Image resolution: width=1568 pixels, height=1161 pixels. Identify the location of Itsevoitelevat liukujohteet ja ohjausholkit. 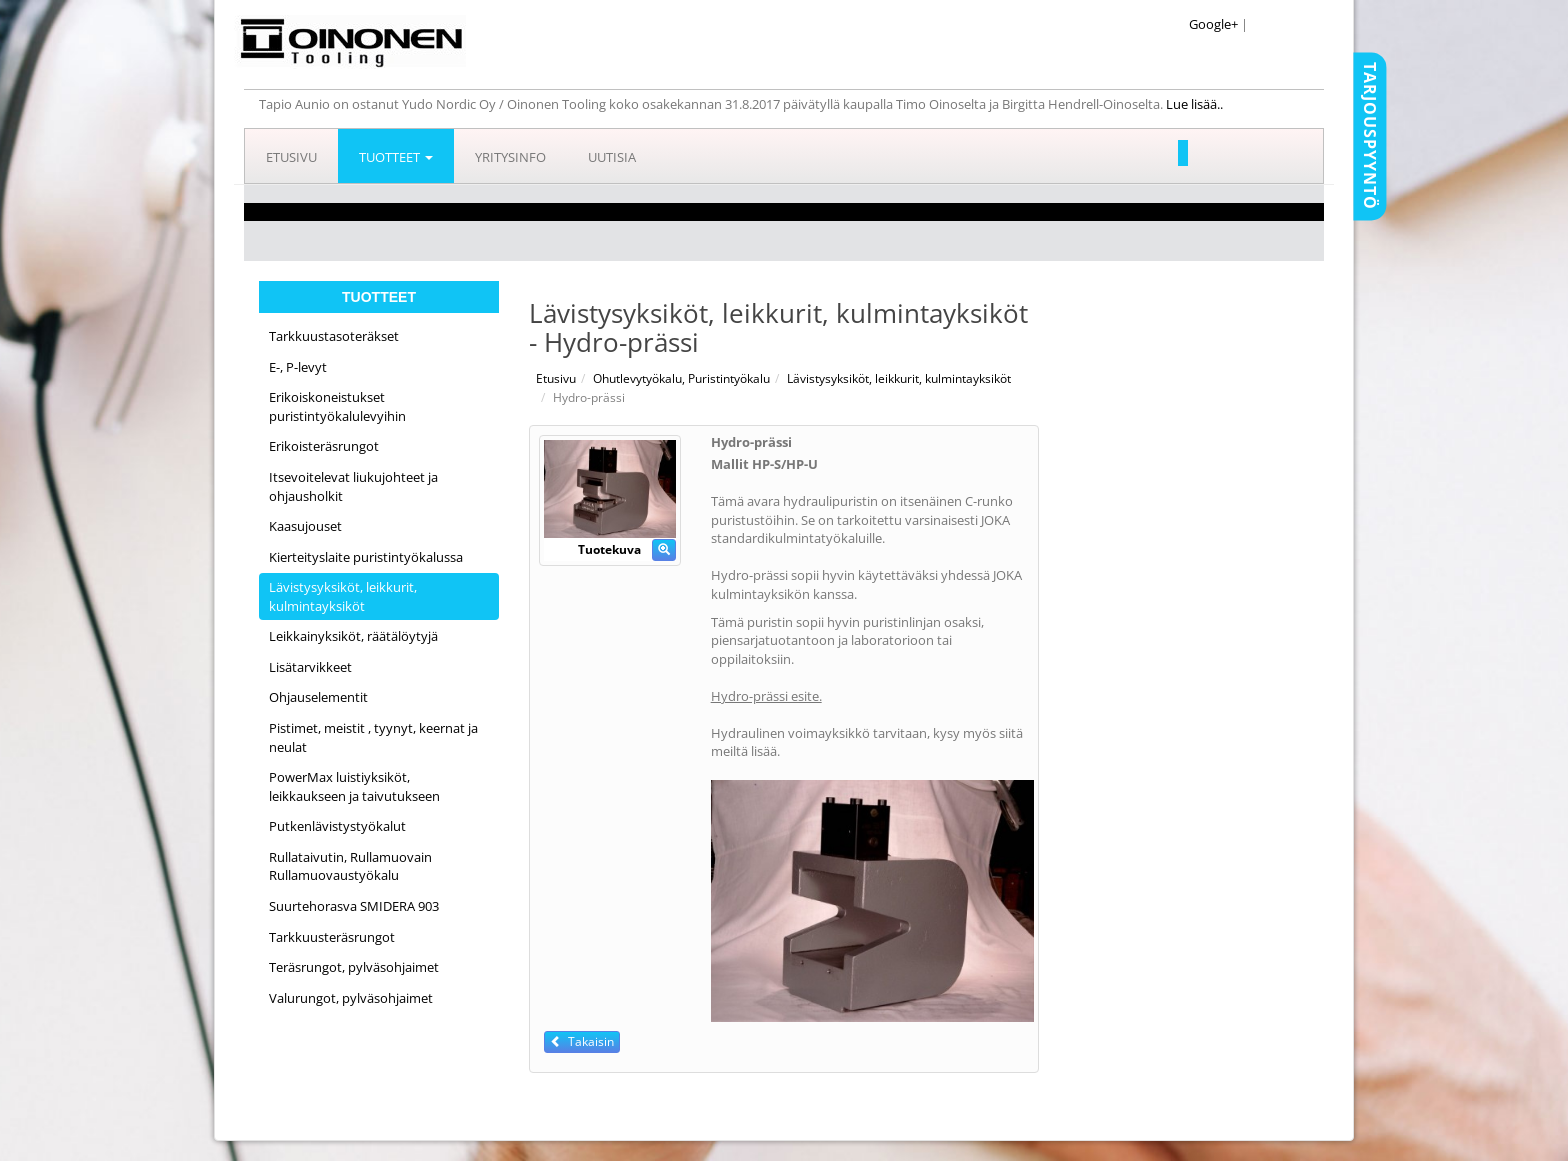
(353, 486).